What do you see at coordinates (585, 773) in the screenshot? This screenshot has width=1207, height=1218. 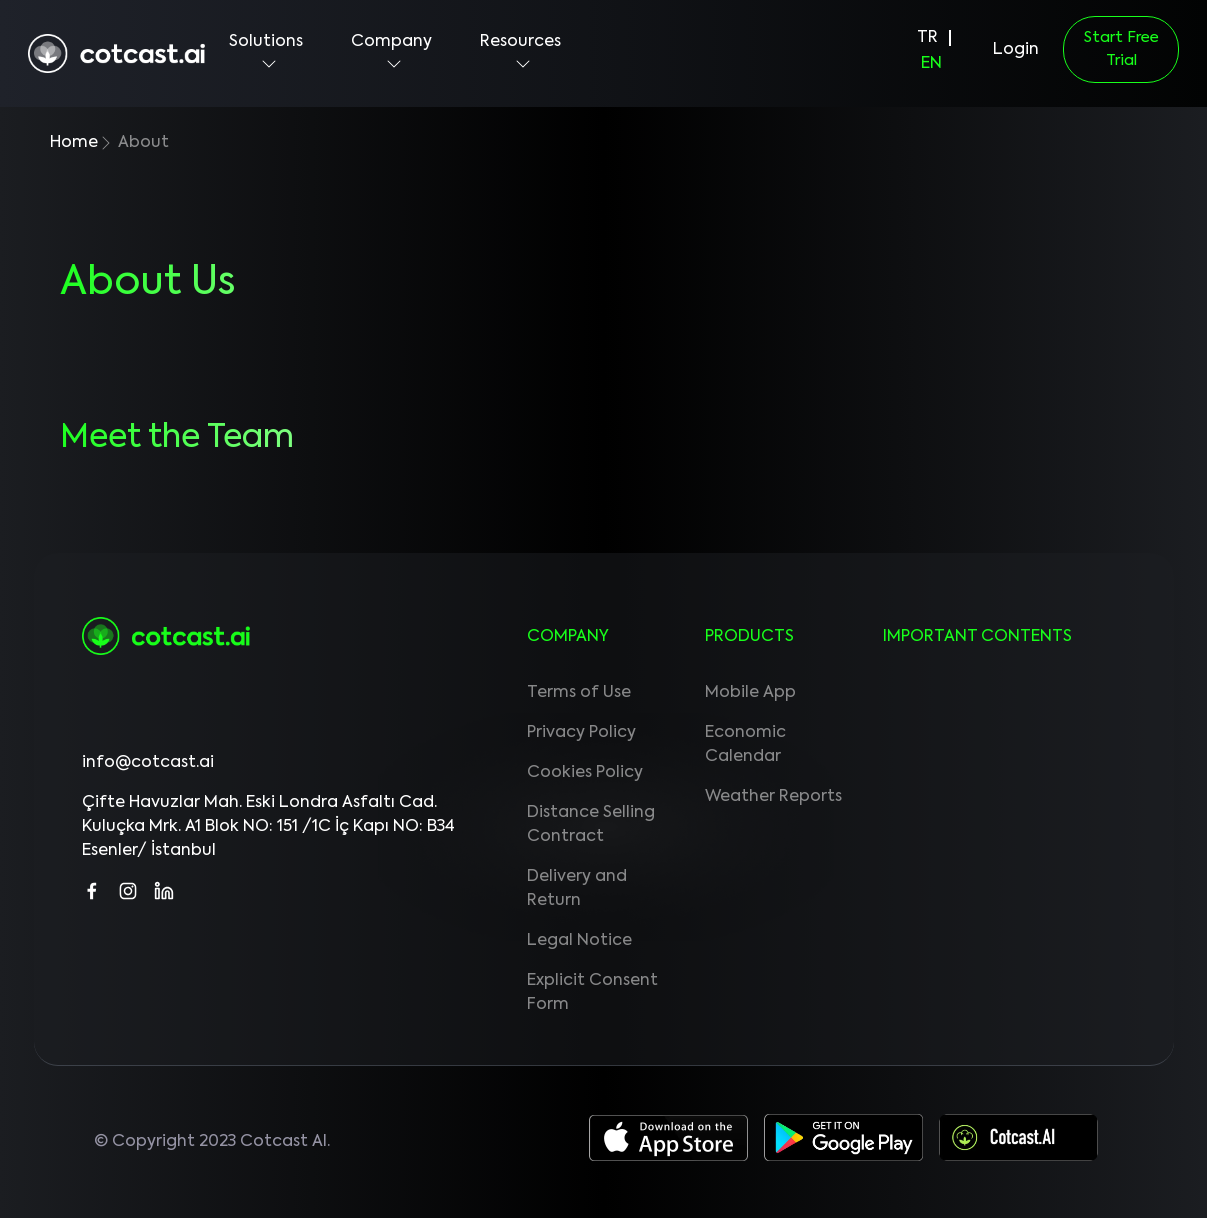 I see `Cookies Policy` at bounding box center [585, 773].